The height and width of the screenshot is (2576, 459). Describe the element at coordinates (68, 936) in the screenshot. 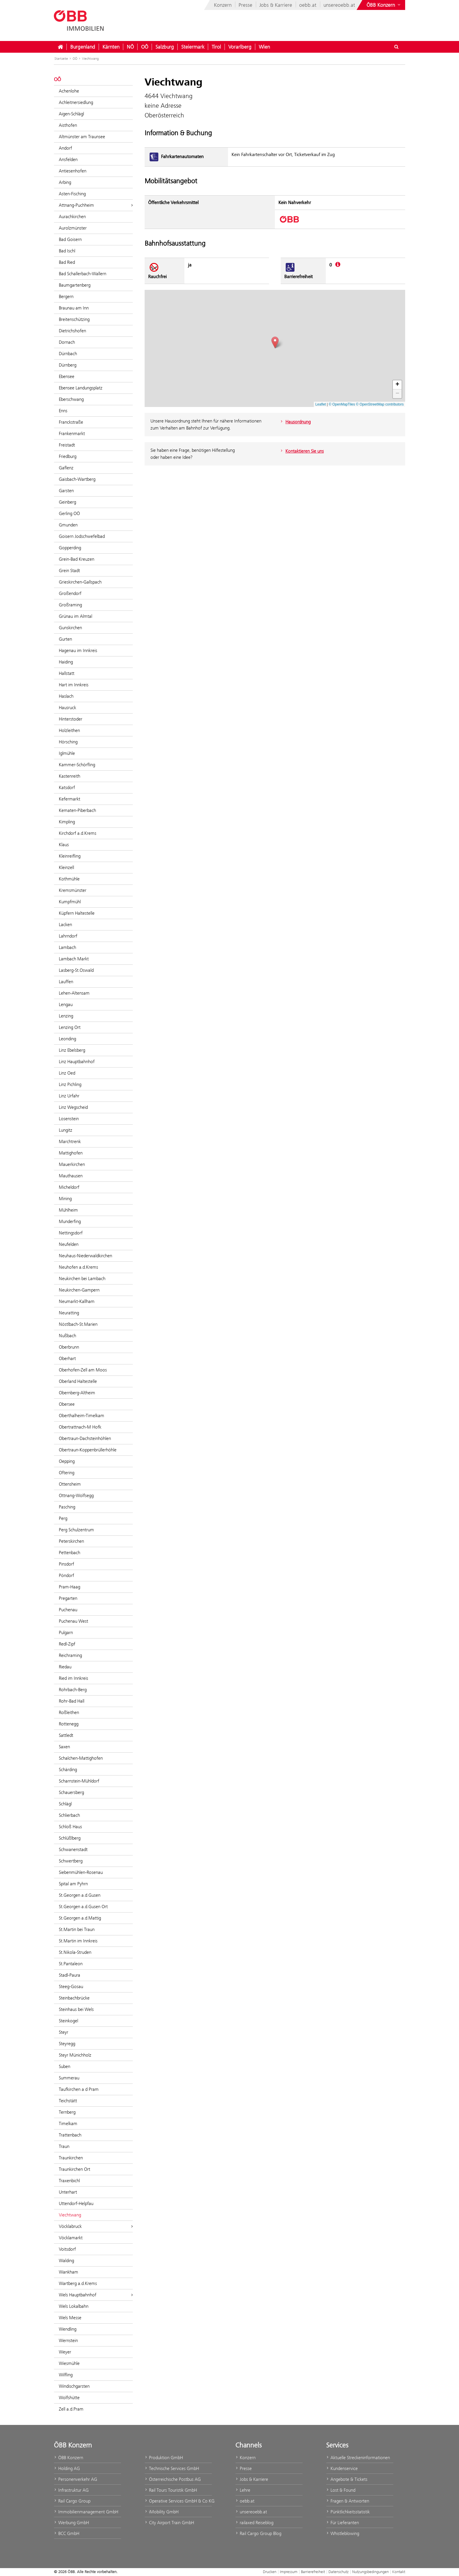

I see `Lahrndorf` at that location.